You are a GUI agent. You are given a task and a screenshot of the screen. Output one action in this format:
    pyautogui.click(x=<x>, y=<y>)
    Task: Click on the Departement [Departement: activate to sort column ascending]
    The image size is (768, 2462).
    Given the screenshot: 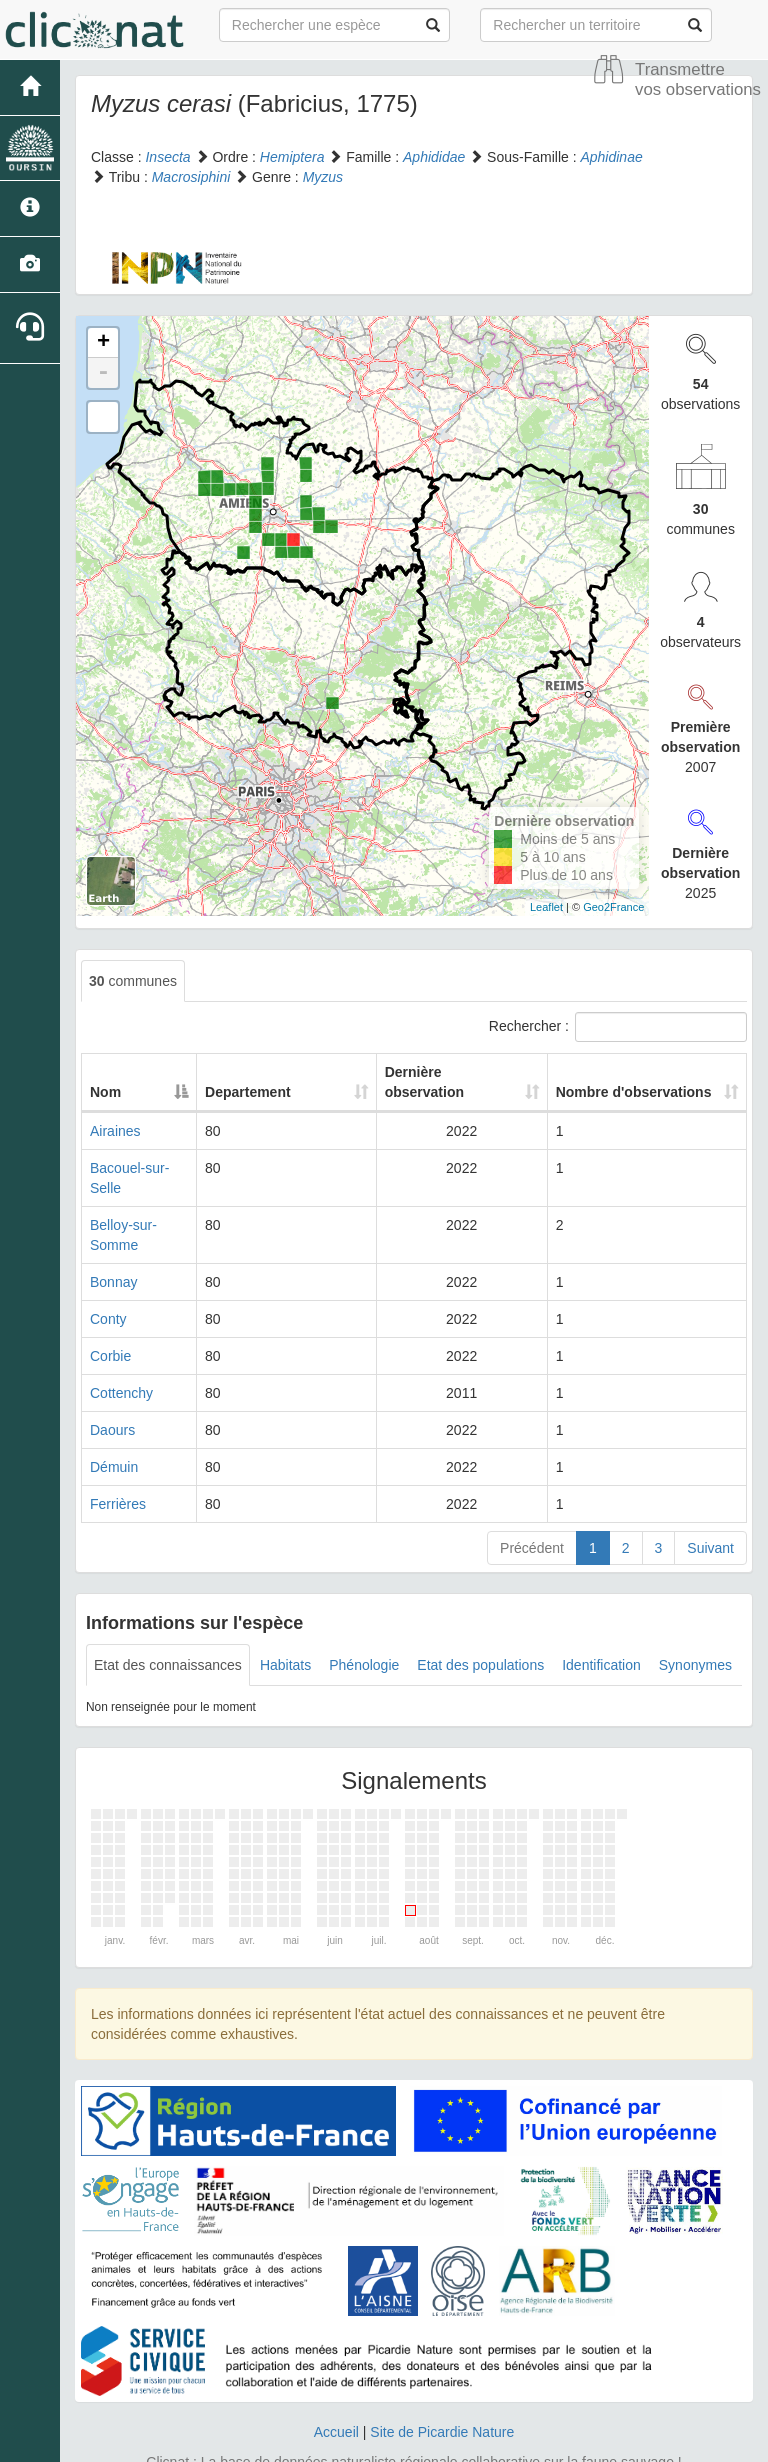 What is the action you would take?
    pyautogui.click(x=304, y=1092)
    